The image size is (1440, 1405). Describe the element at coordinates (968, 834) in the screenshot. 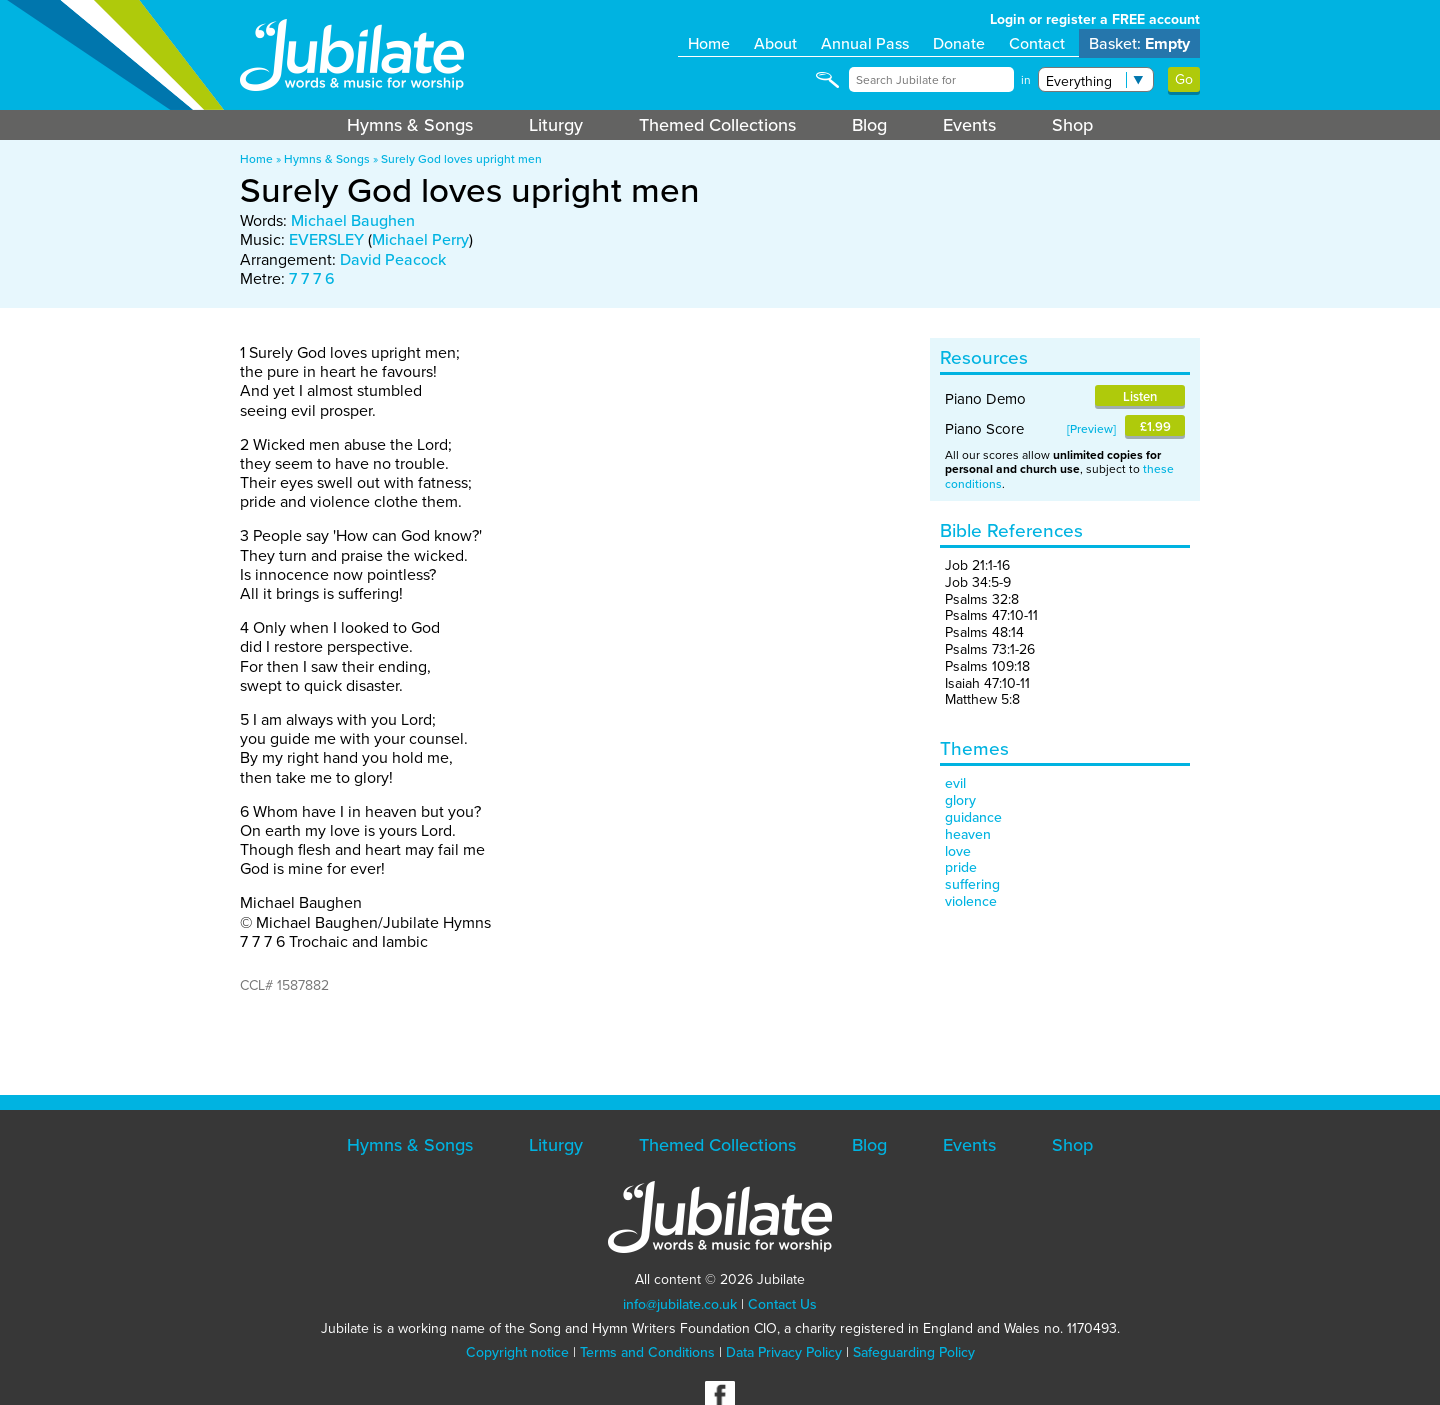

I see `heaven` at that location.